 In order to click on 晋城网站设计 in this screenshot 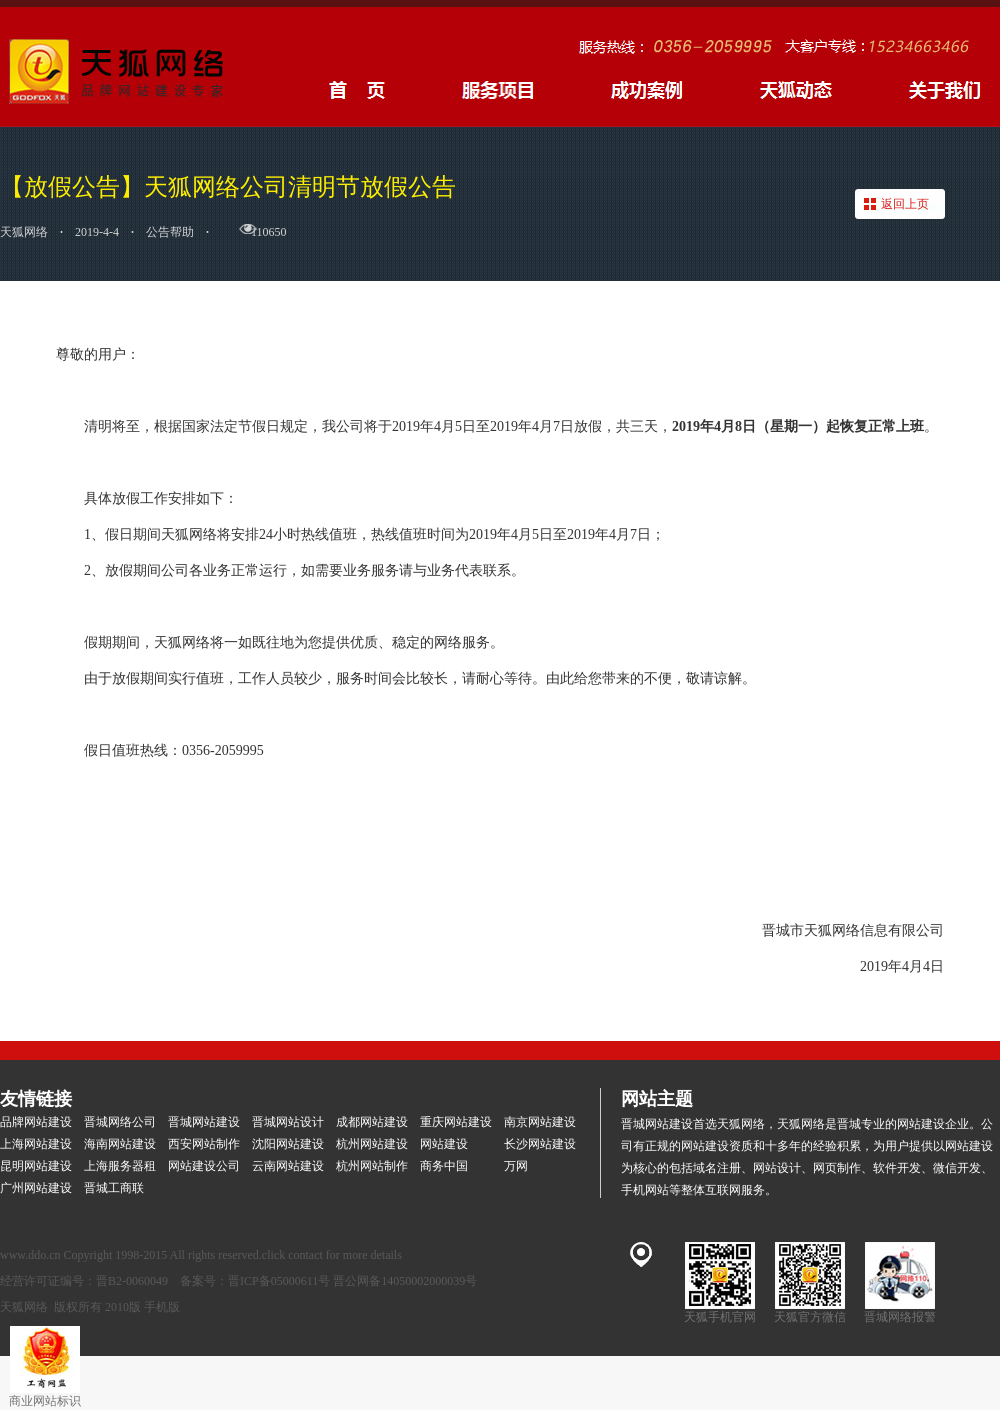, I will do `click(288, 1122)`.